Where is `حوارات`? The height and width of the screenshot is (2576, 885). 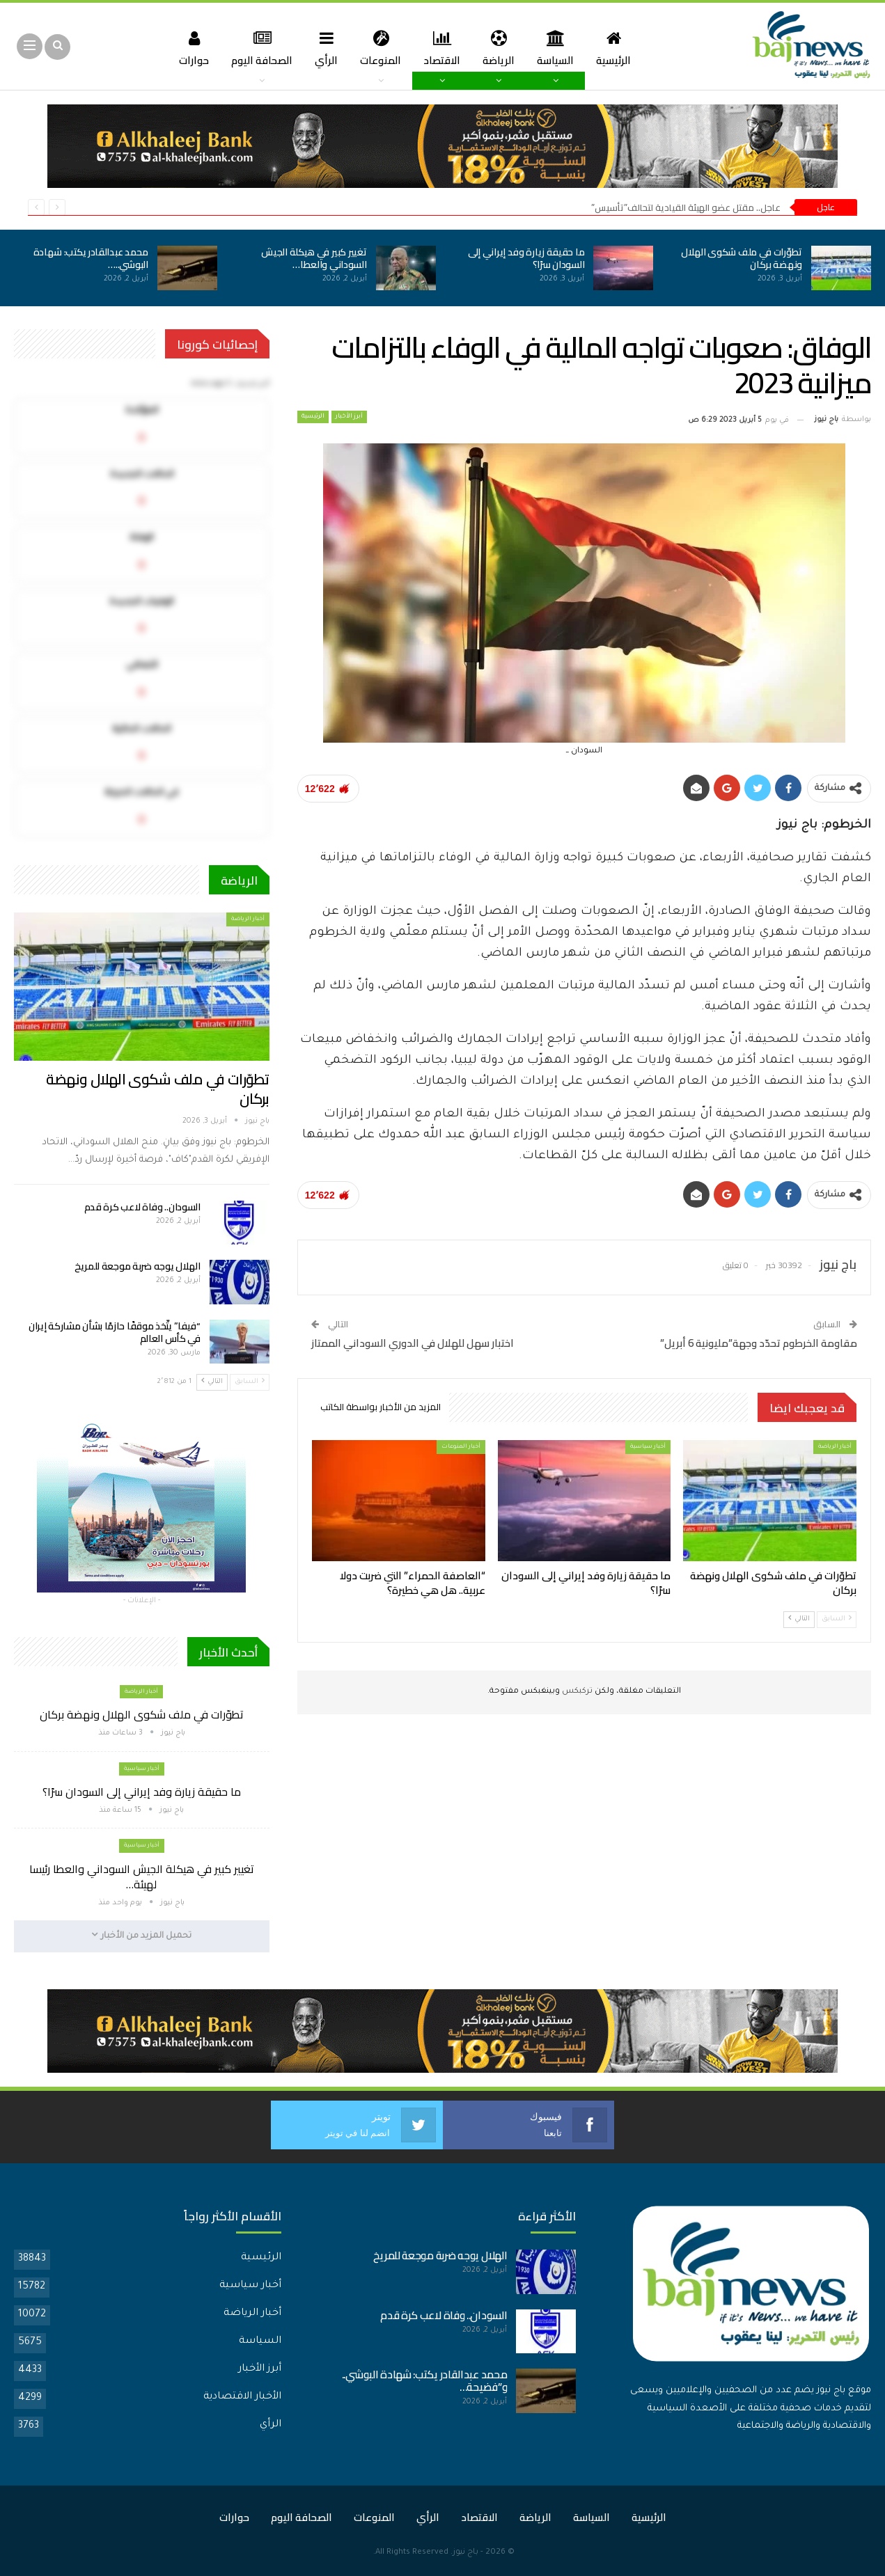 حوارات is located at coordinates (187, 47).